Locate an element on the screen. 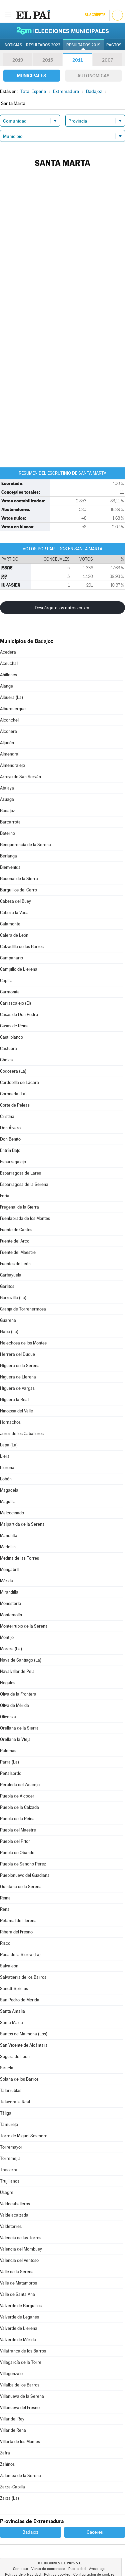 Image resolution: width=125 pixels, height=2576 pixels. Berlanga is located at coordinates (8, 855).